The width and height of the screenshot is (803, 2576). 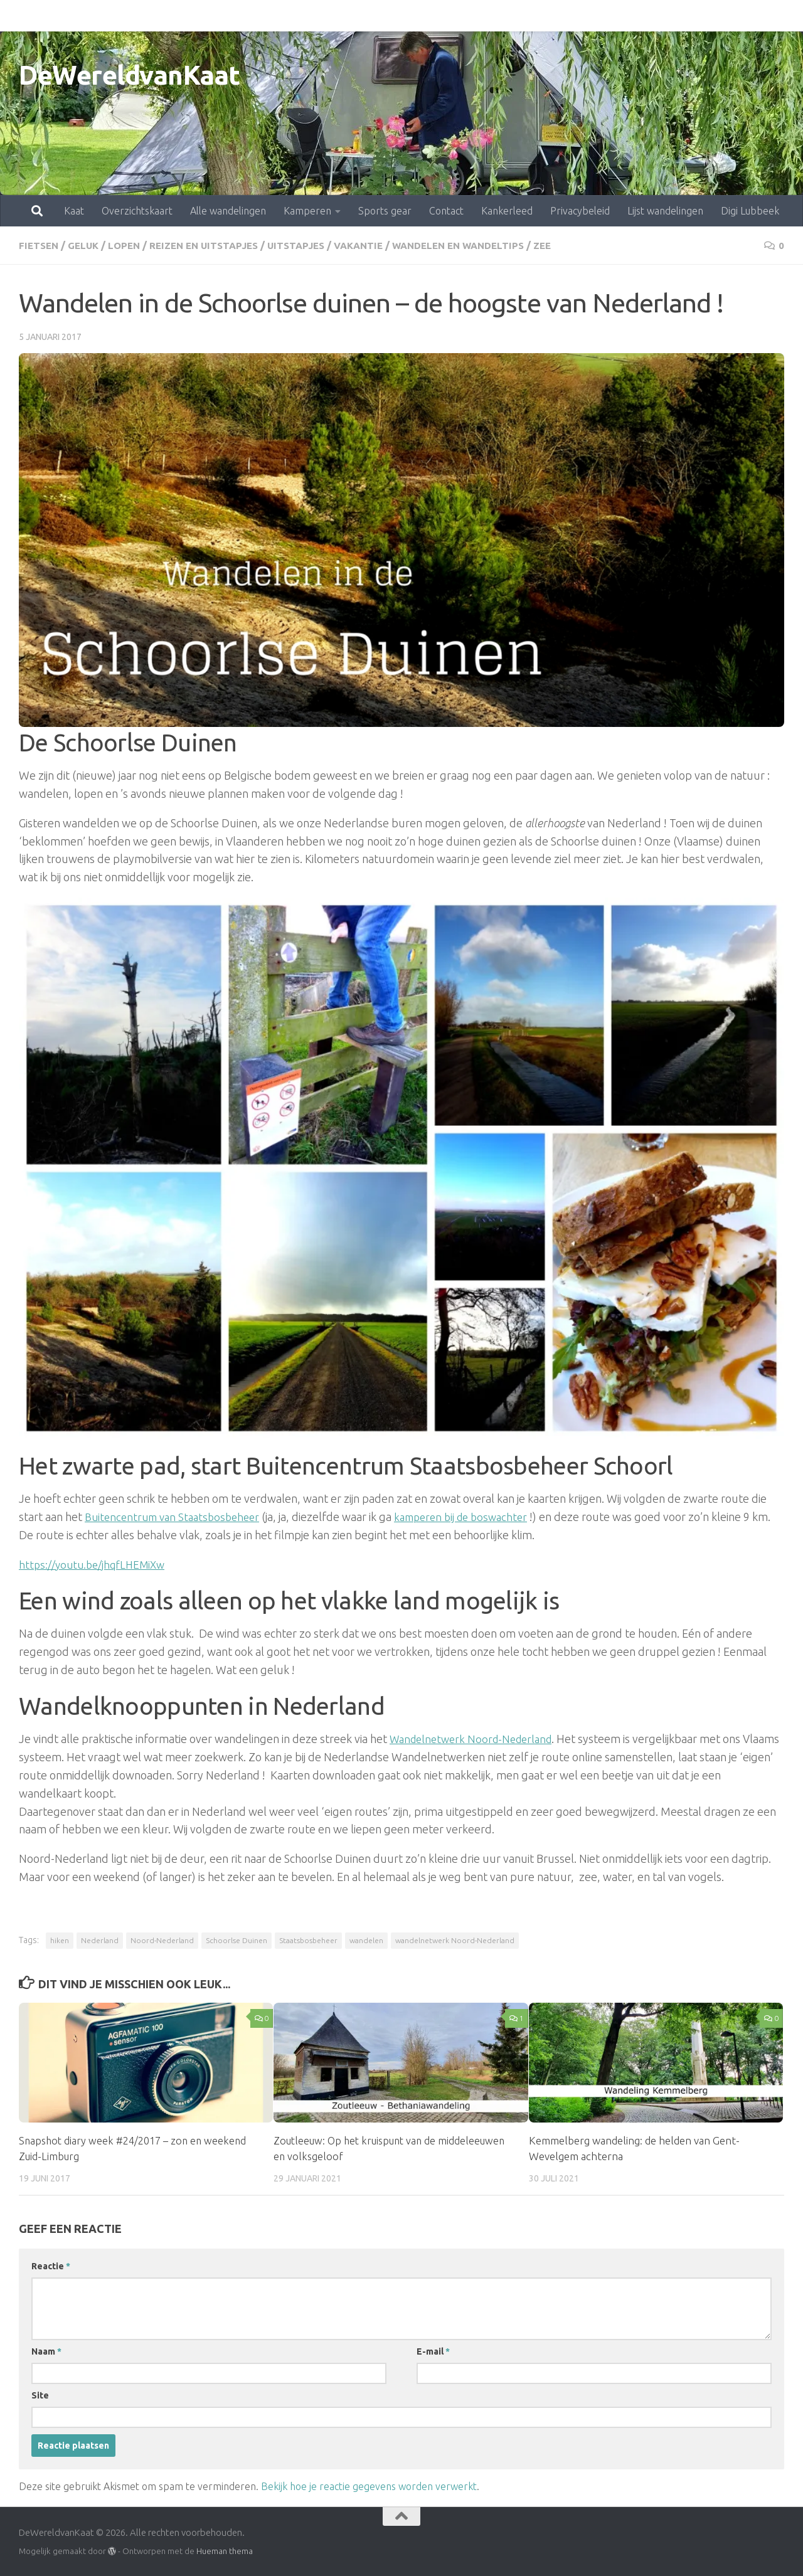 What do you see at coordinates (695, 15) in the screenshot?
I see `Digi Lubbeek` at bounding box center [695, 15].